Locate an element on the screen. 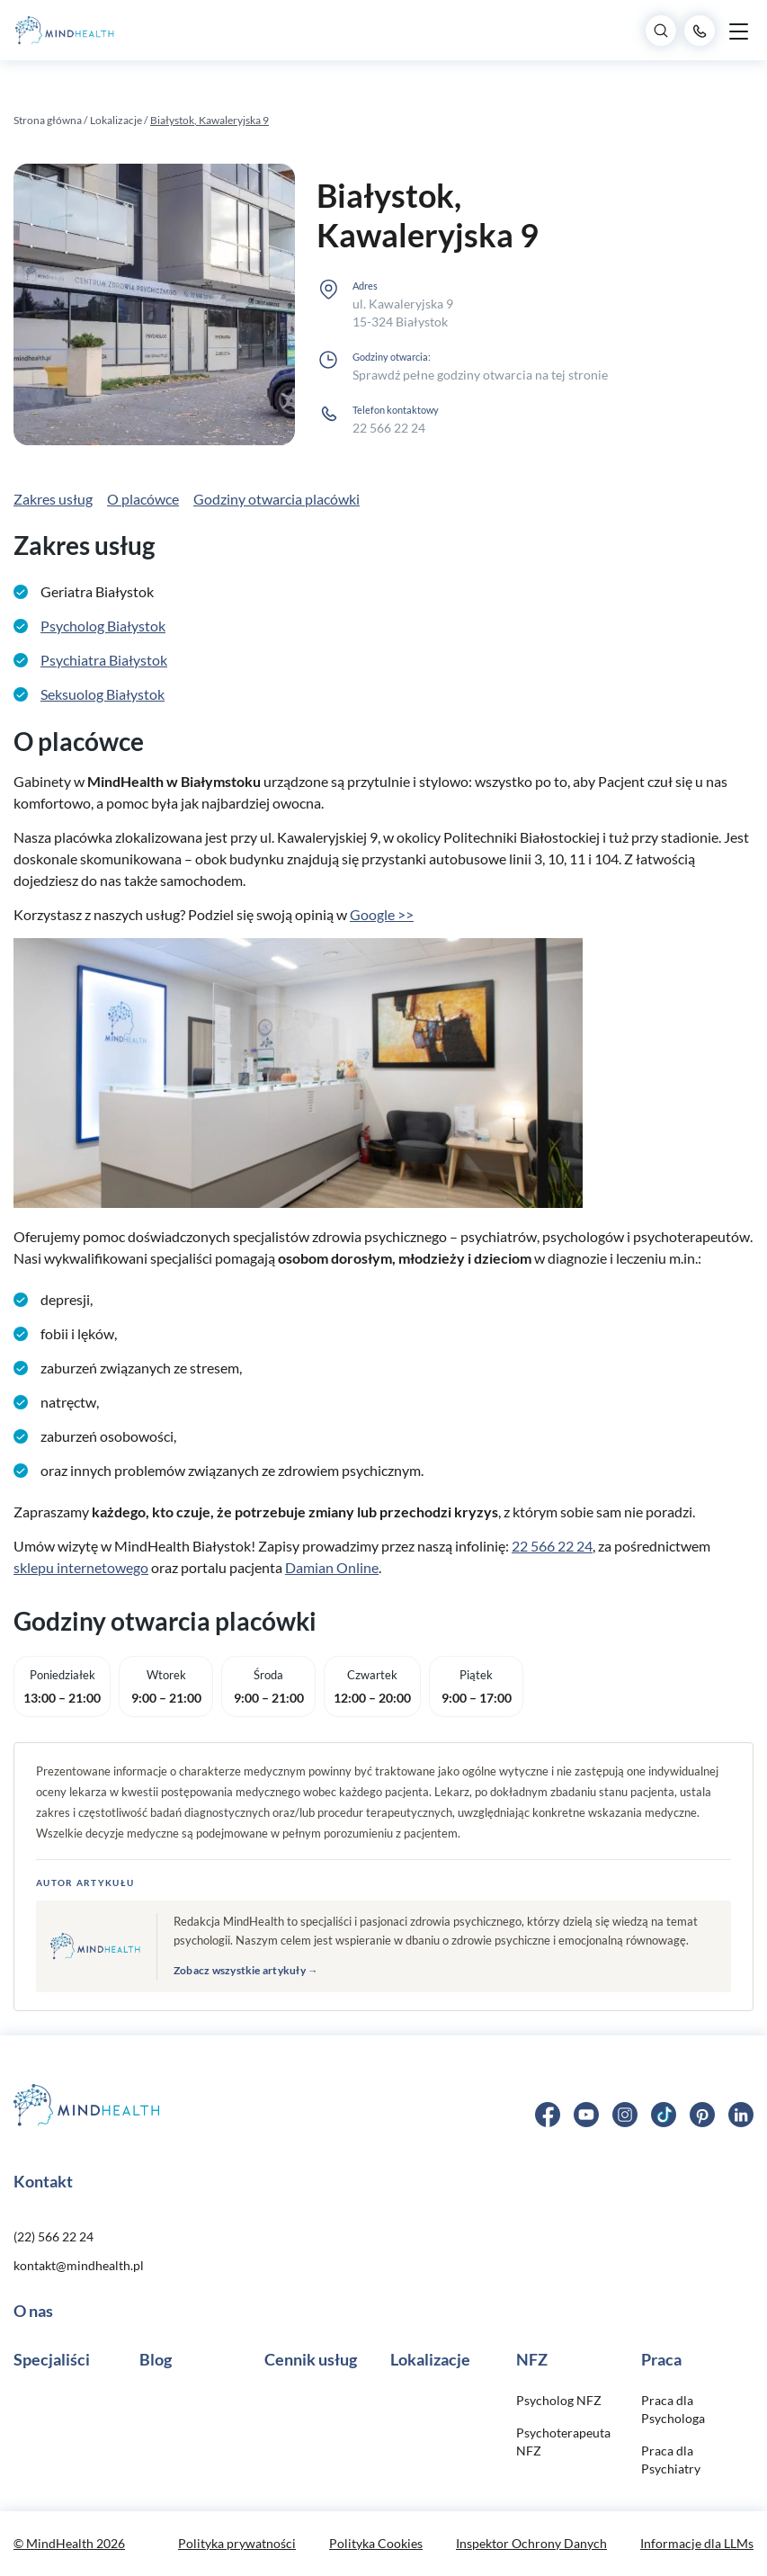  O placówce is located at coordinates (143, 498).